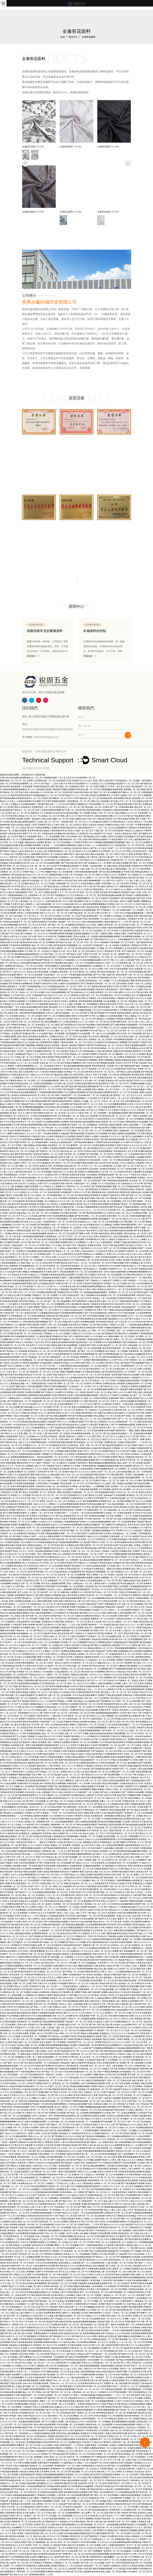 This screenshot has height=2576, width=153. What do you see at coordinates (23, 1624) in the screenshot?
I see `久久精品国产亚洲av夜夜嗨` at bounding box center [23, 1624].